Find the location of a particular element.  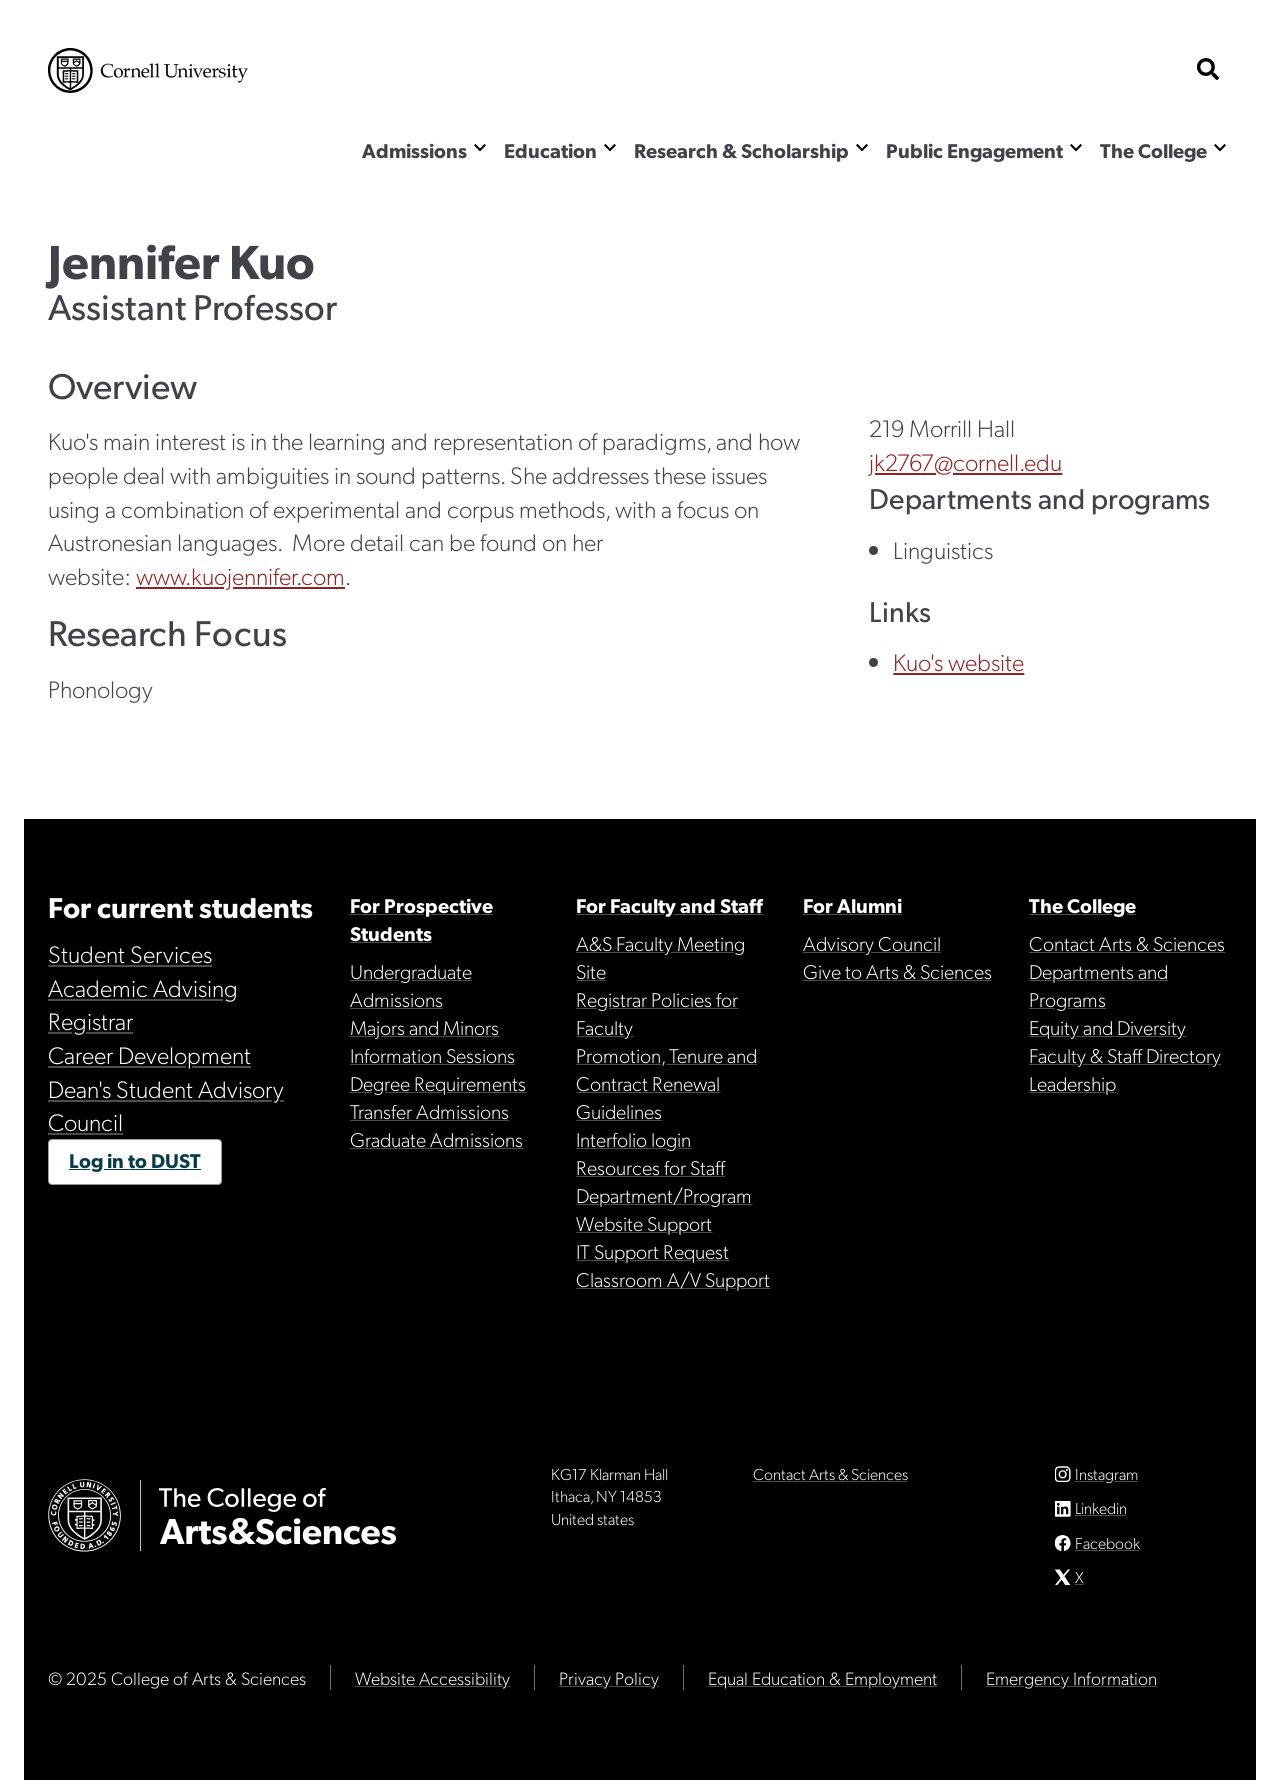

Emergency Information is located at coordinates (1071, 1685).